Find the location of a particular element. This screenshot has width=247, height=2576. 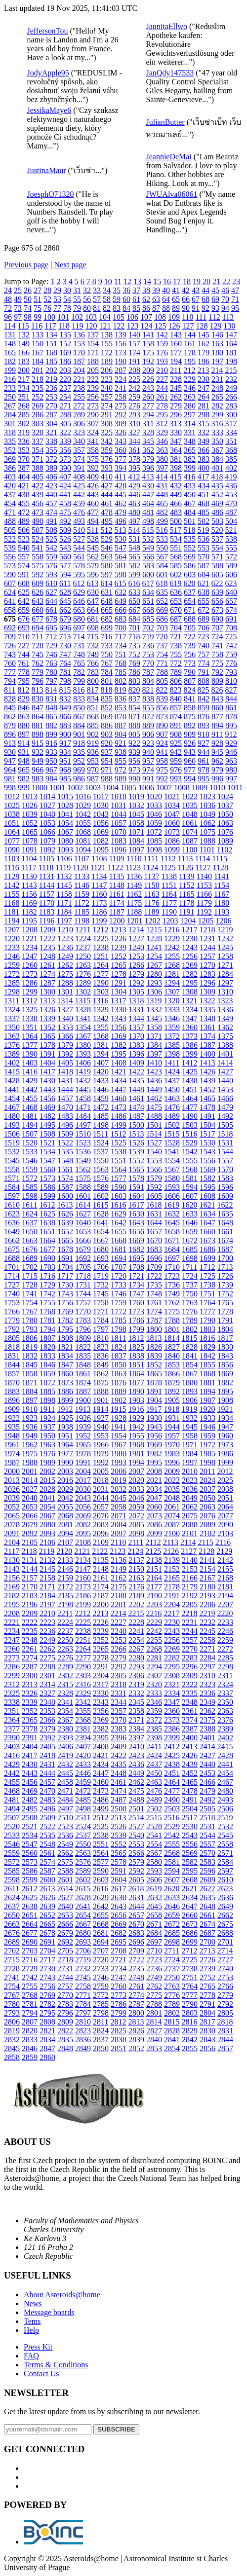

142 is located at coordinates (162, 335).